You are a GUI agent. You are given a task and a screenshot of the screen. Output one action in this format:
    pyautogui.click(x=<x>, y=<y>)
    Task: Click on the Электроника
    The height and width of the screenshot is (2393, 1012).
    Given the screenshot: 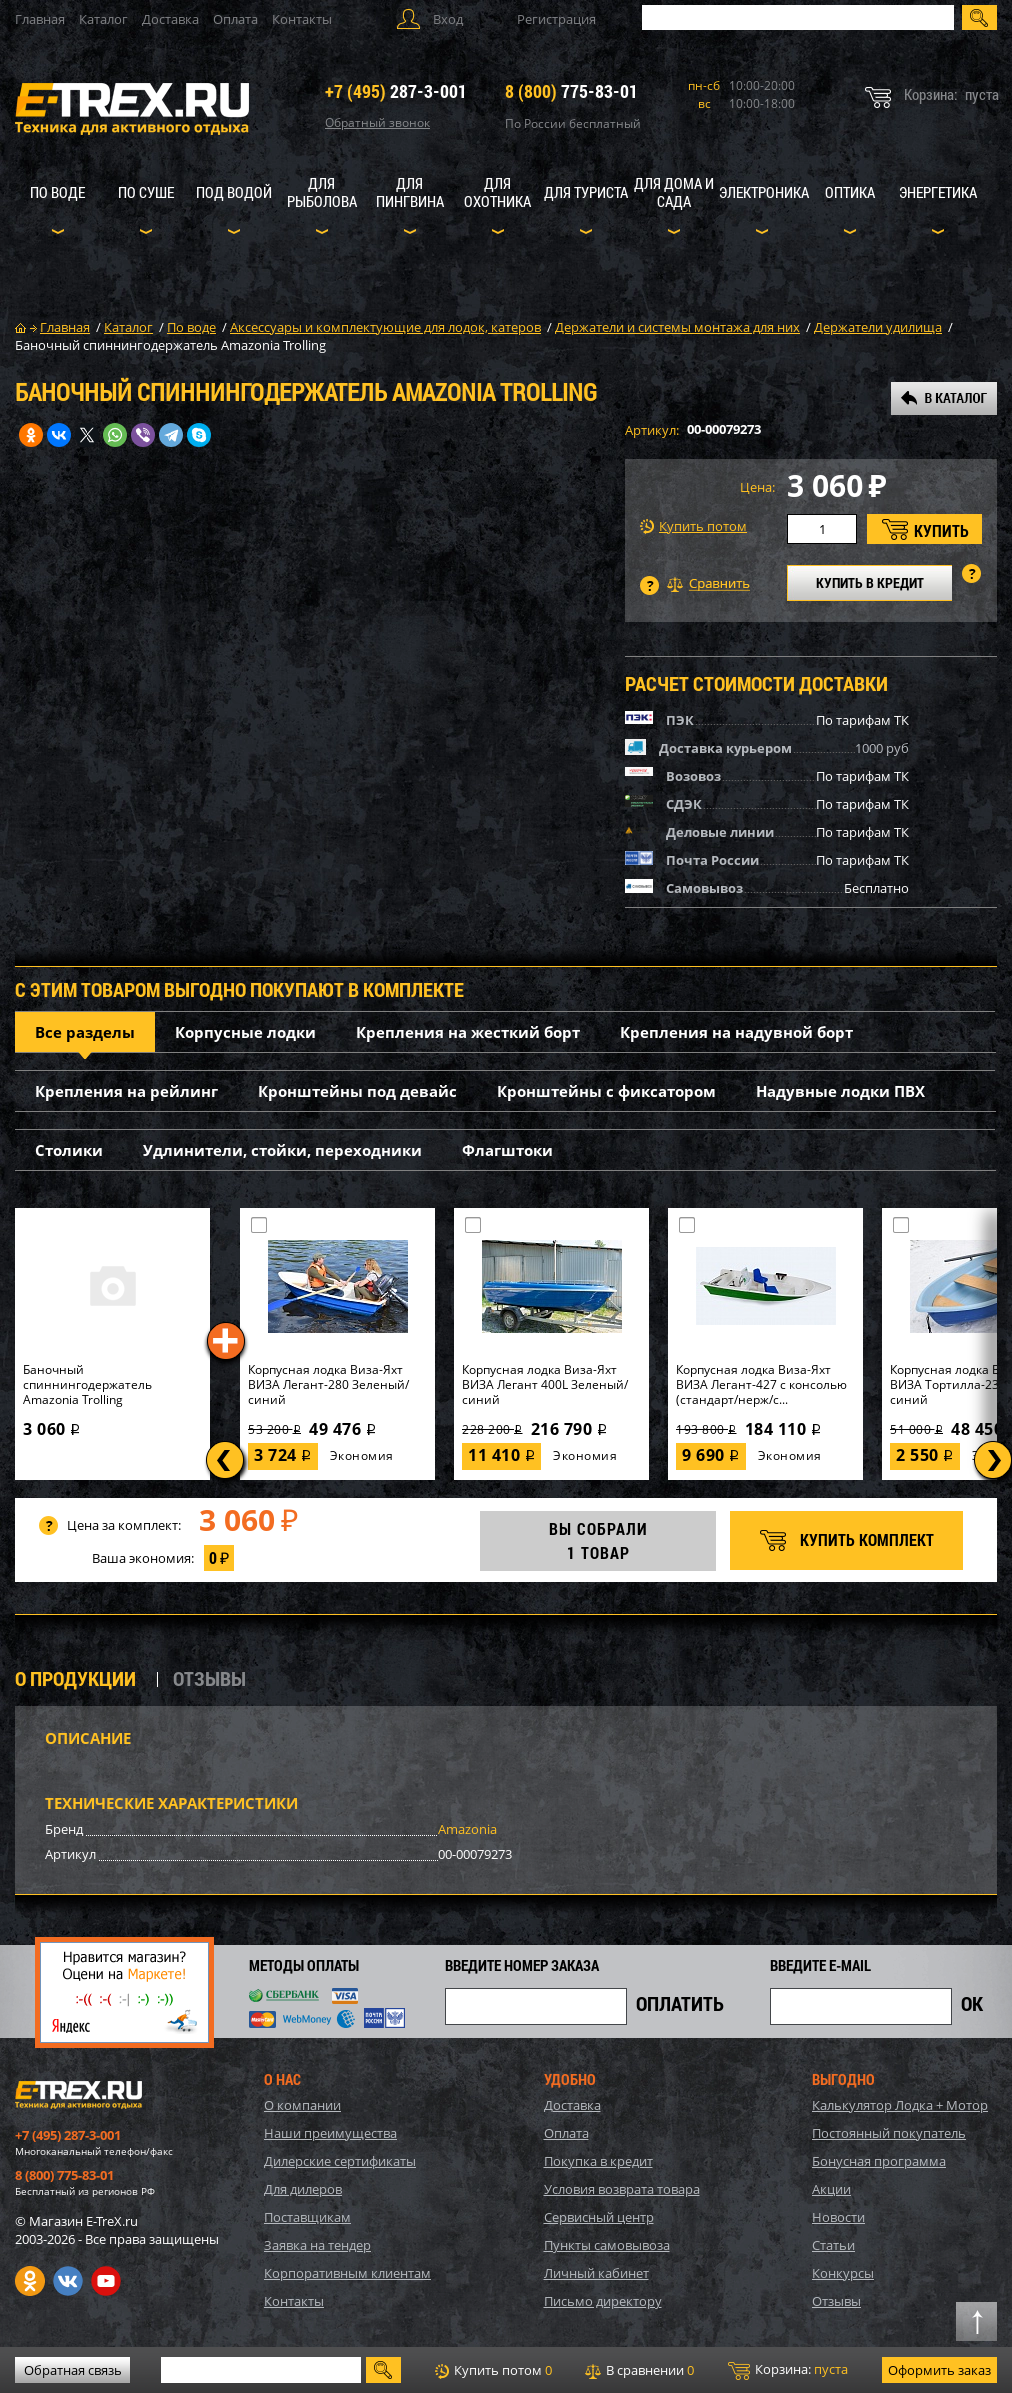 What is the action you would take?
    pyautogui.click(x=764, y=192)
    